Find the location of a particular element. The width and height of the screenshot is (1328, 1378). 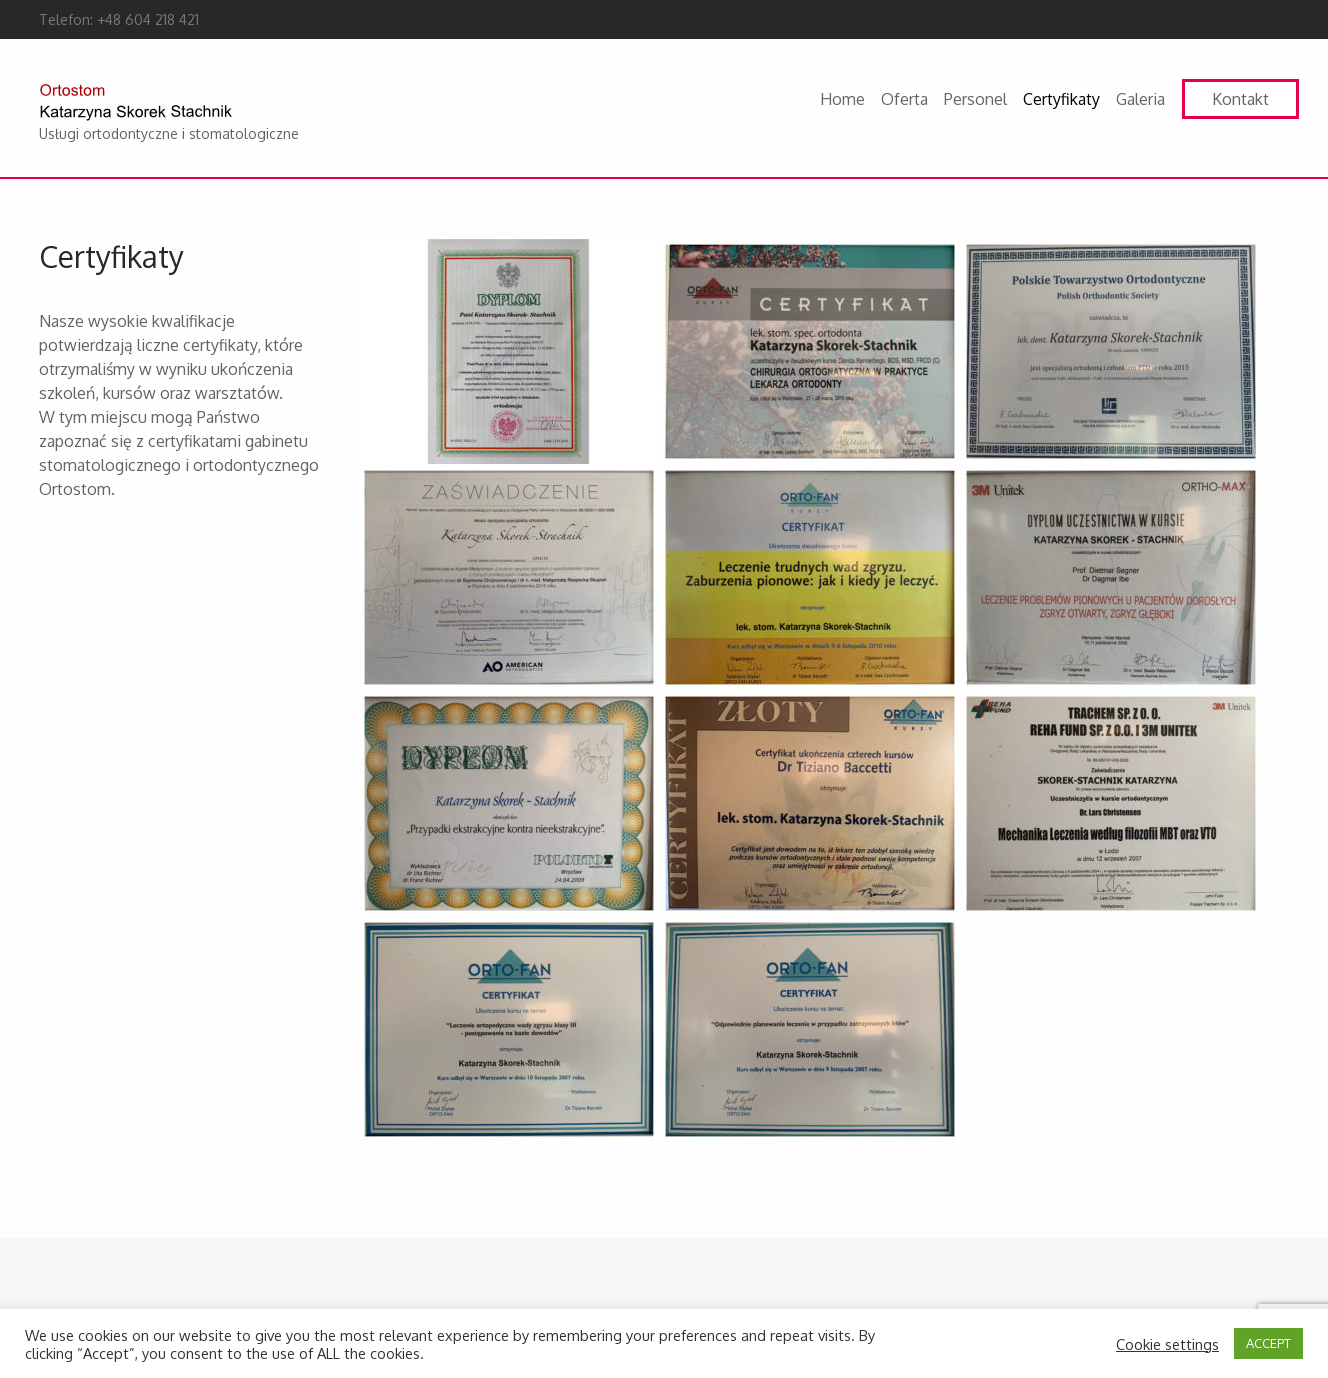

Certyfikaty is located at coordinates (1061, 99).